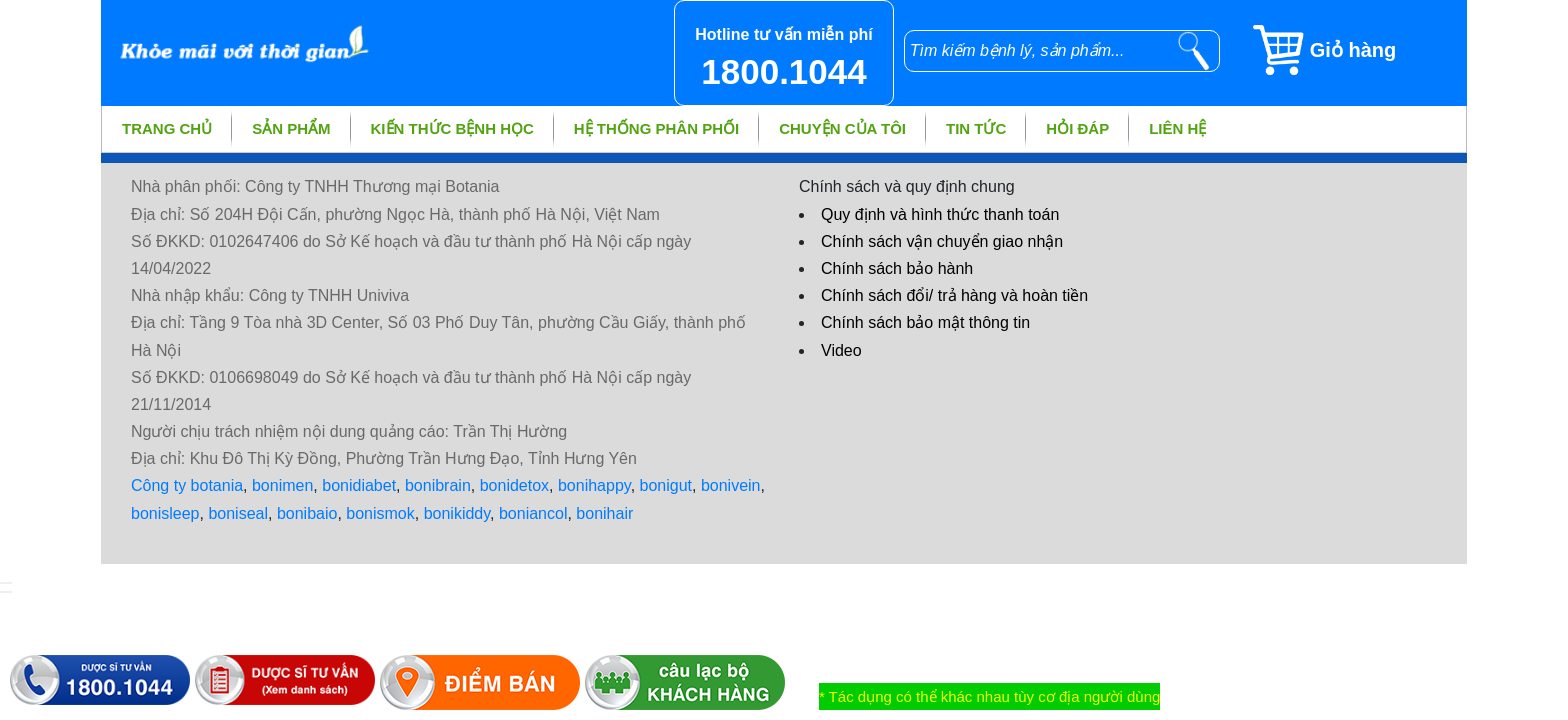 This screenshot has width=1568, height=720. What do you see at coordinates (731, 485) in the screenshot?
I see `bonivein` at bounding box center [731, 485].